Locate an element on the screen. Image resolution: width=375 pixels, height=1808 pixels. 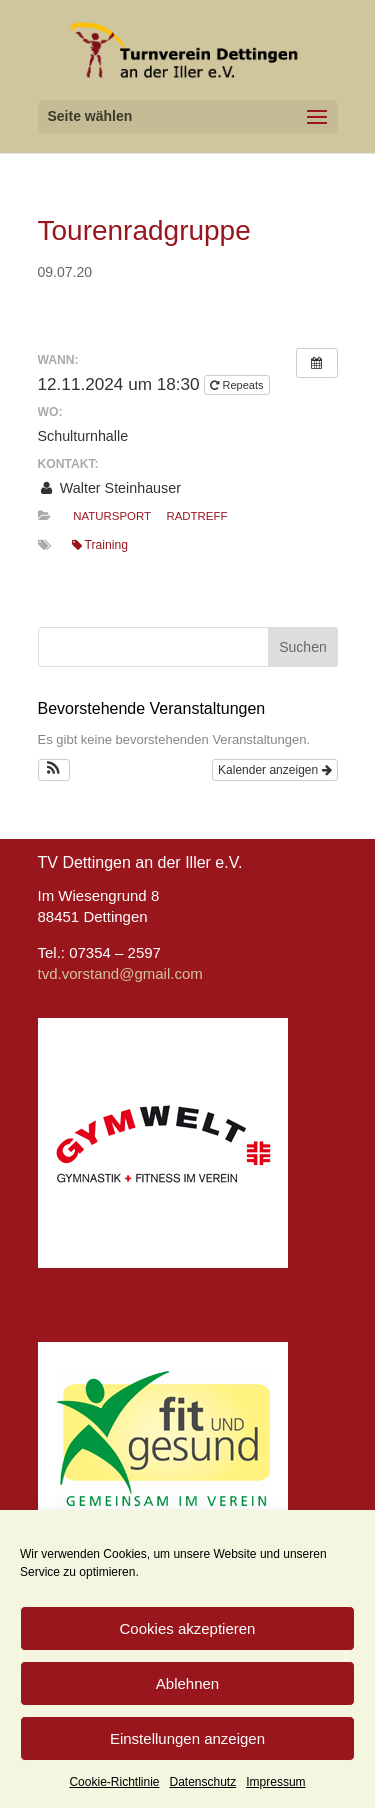
Impressum is located at coordinates (275, 1782).